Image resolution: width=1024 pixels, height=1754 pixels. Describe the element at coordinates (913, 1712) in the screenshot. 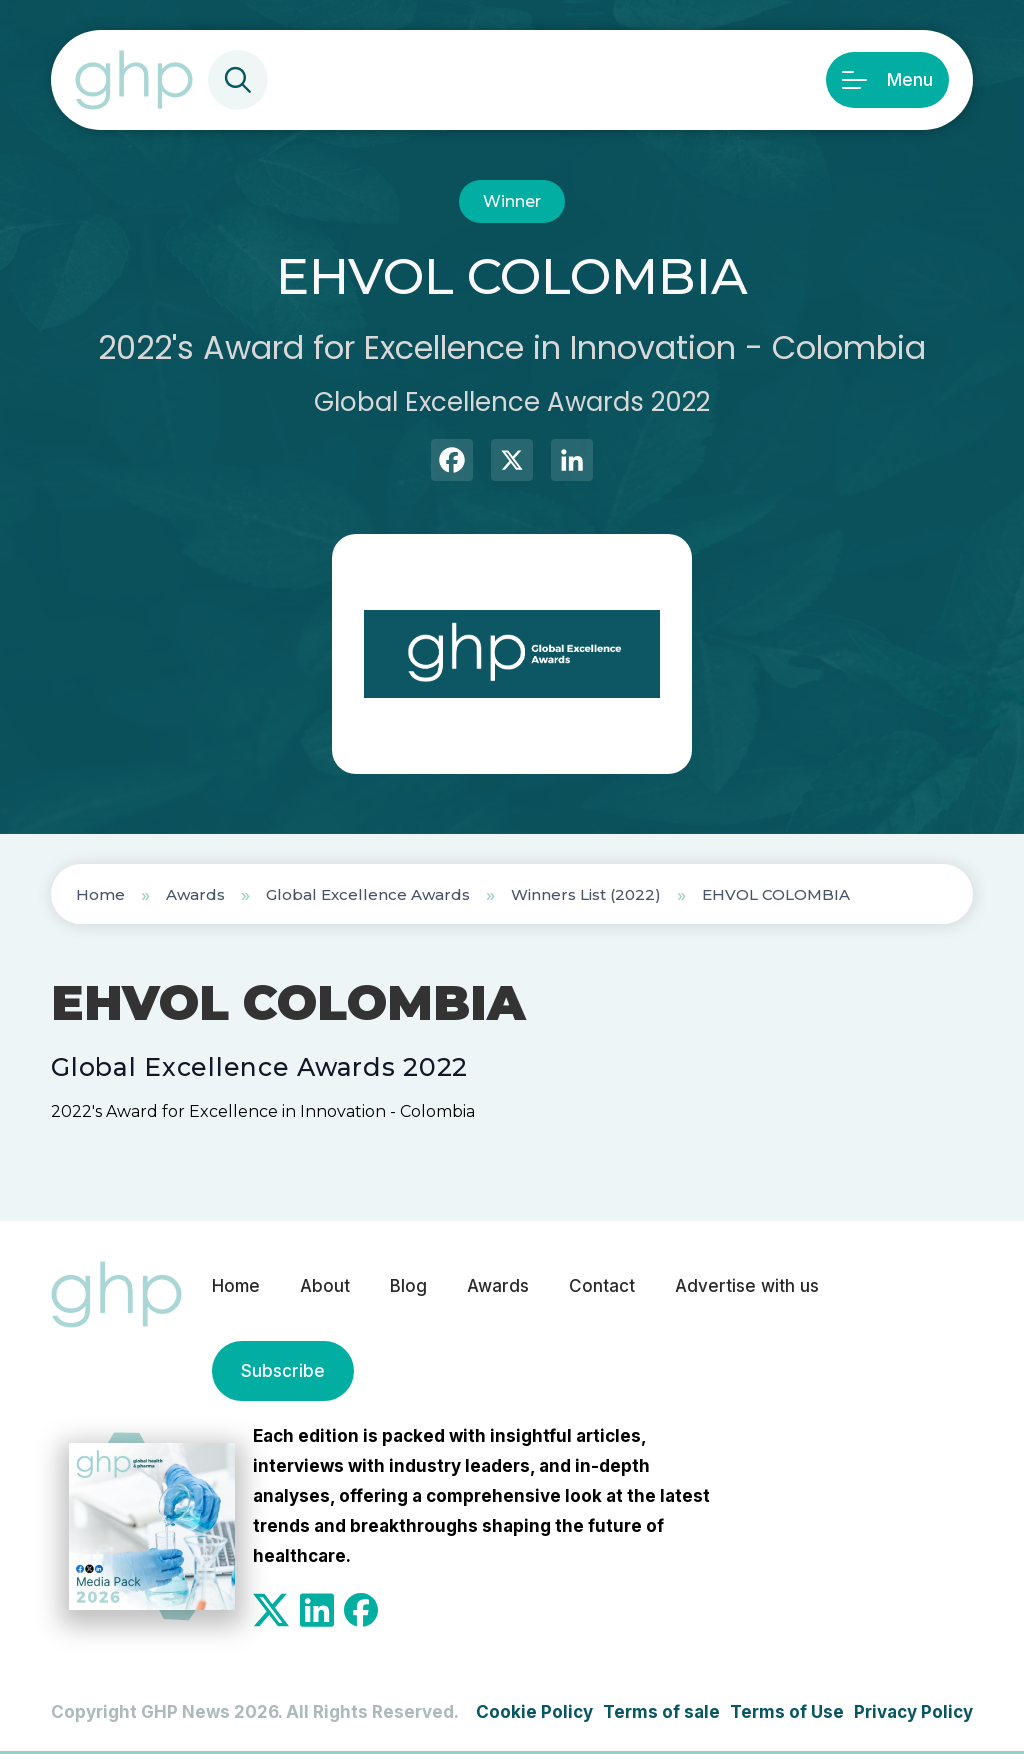

I see `Privacy Policy` at that location.